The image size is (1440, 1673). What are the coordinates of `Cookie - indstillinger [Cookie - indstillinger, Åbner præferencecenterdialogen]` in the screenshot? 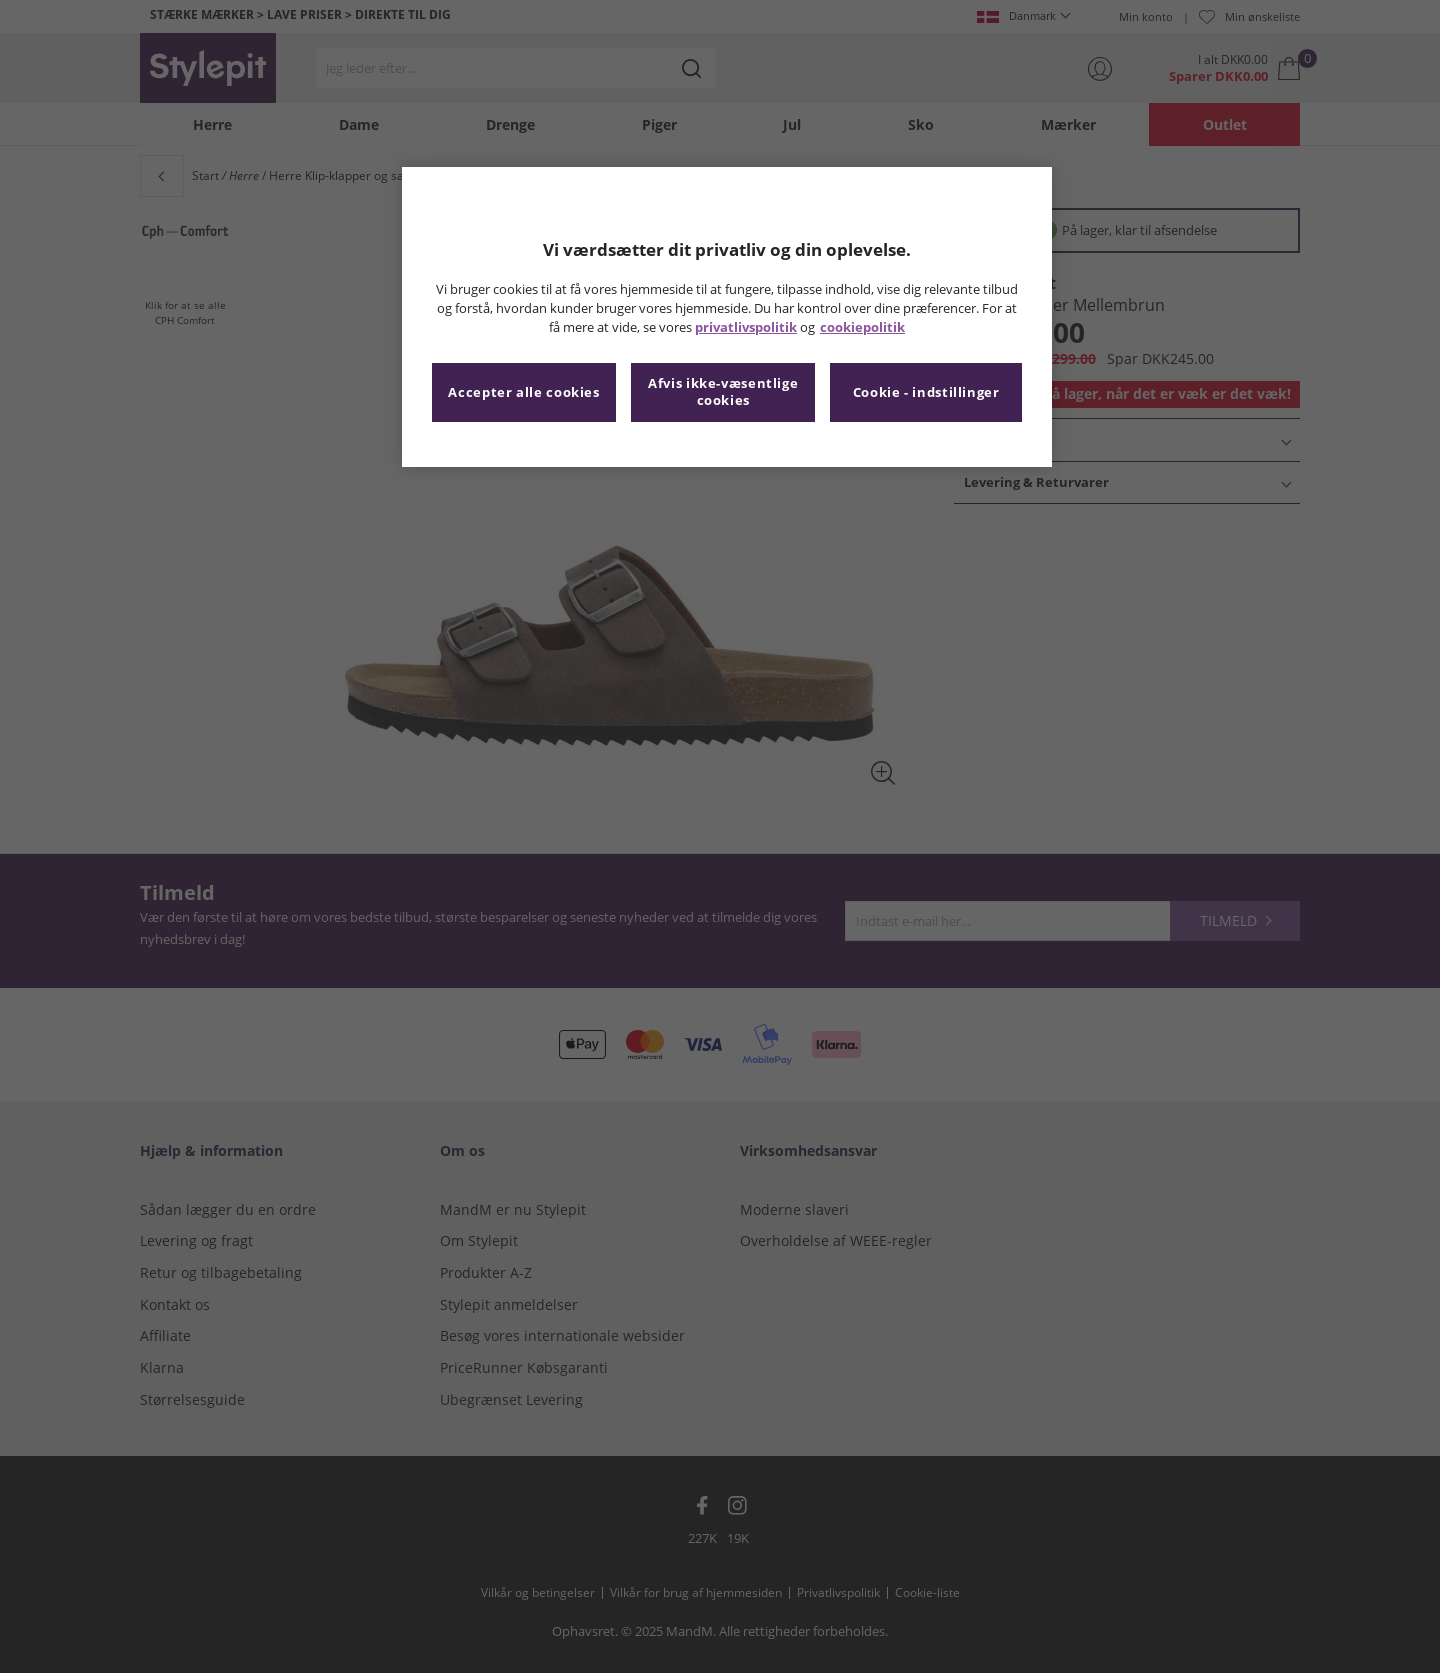 It's located at (926, 392).